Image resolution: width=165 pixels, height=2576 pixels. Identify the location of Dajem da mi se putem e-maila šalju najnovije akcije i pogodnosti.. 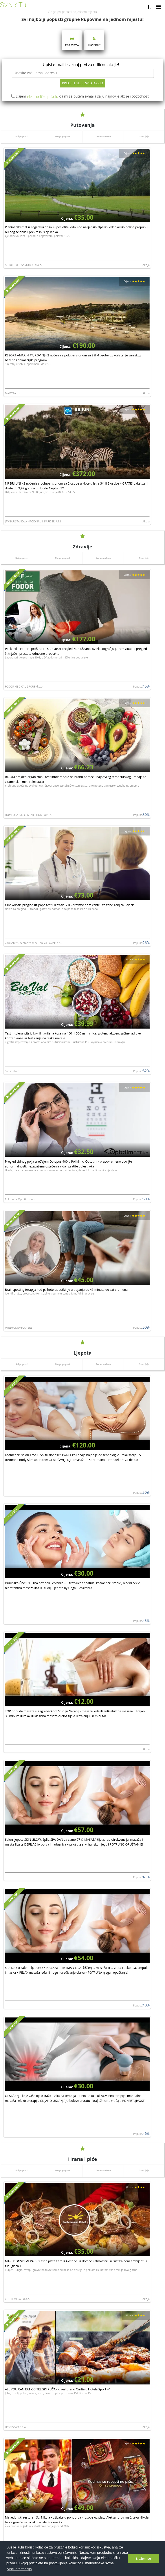
(83, 96).